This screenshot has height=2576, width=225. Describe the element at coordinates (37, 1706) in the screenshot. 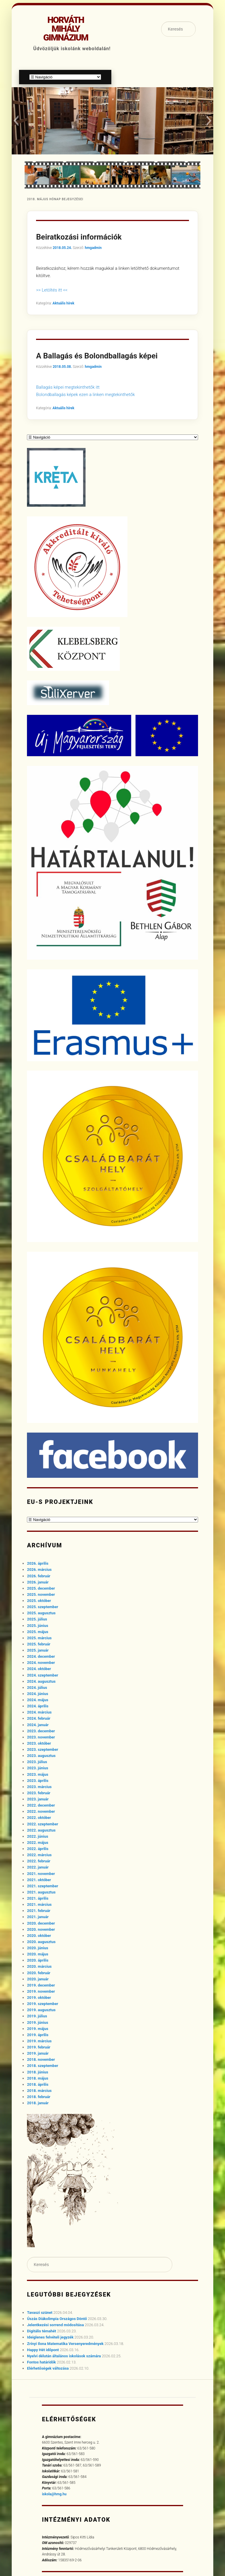

I see `2024. április` at that location.